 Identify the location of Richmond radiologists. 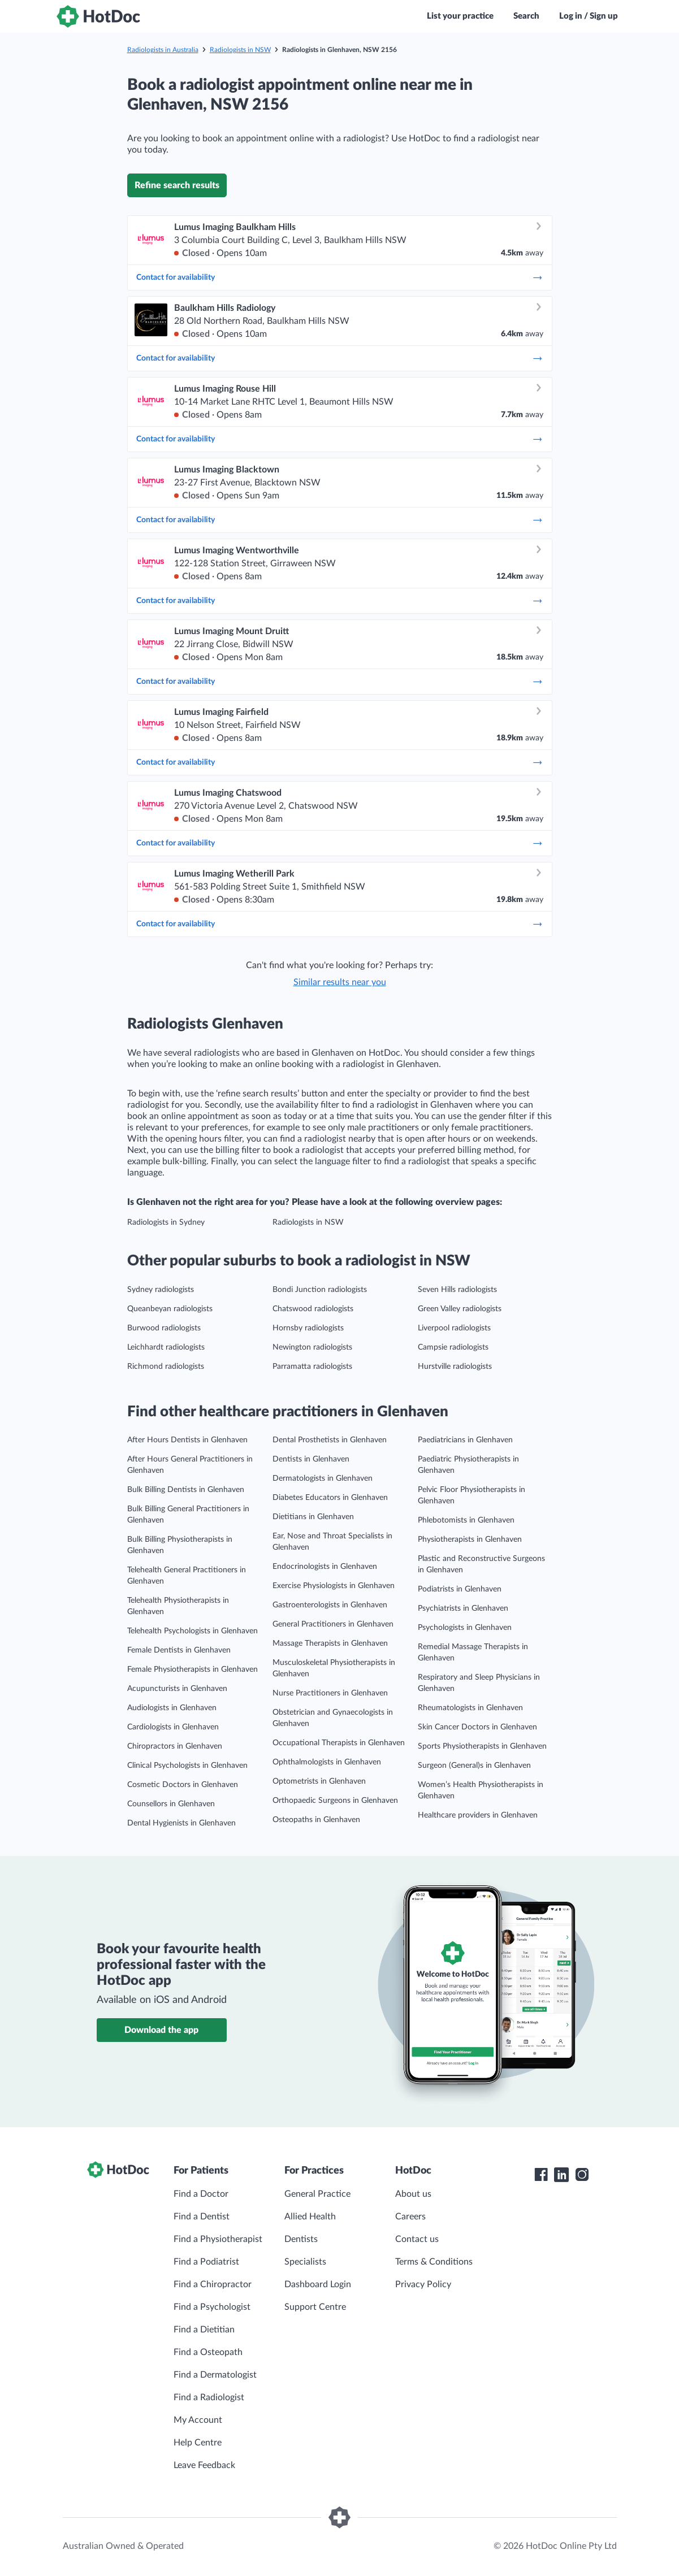
(165, 1367).